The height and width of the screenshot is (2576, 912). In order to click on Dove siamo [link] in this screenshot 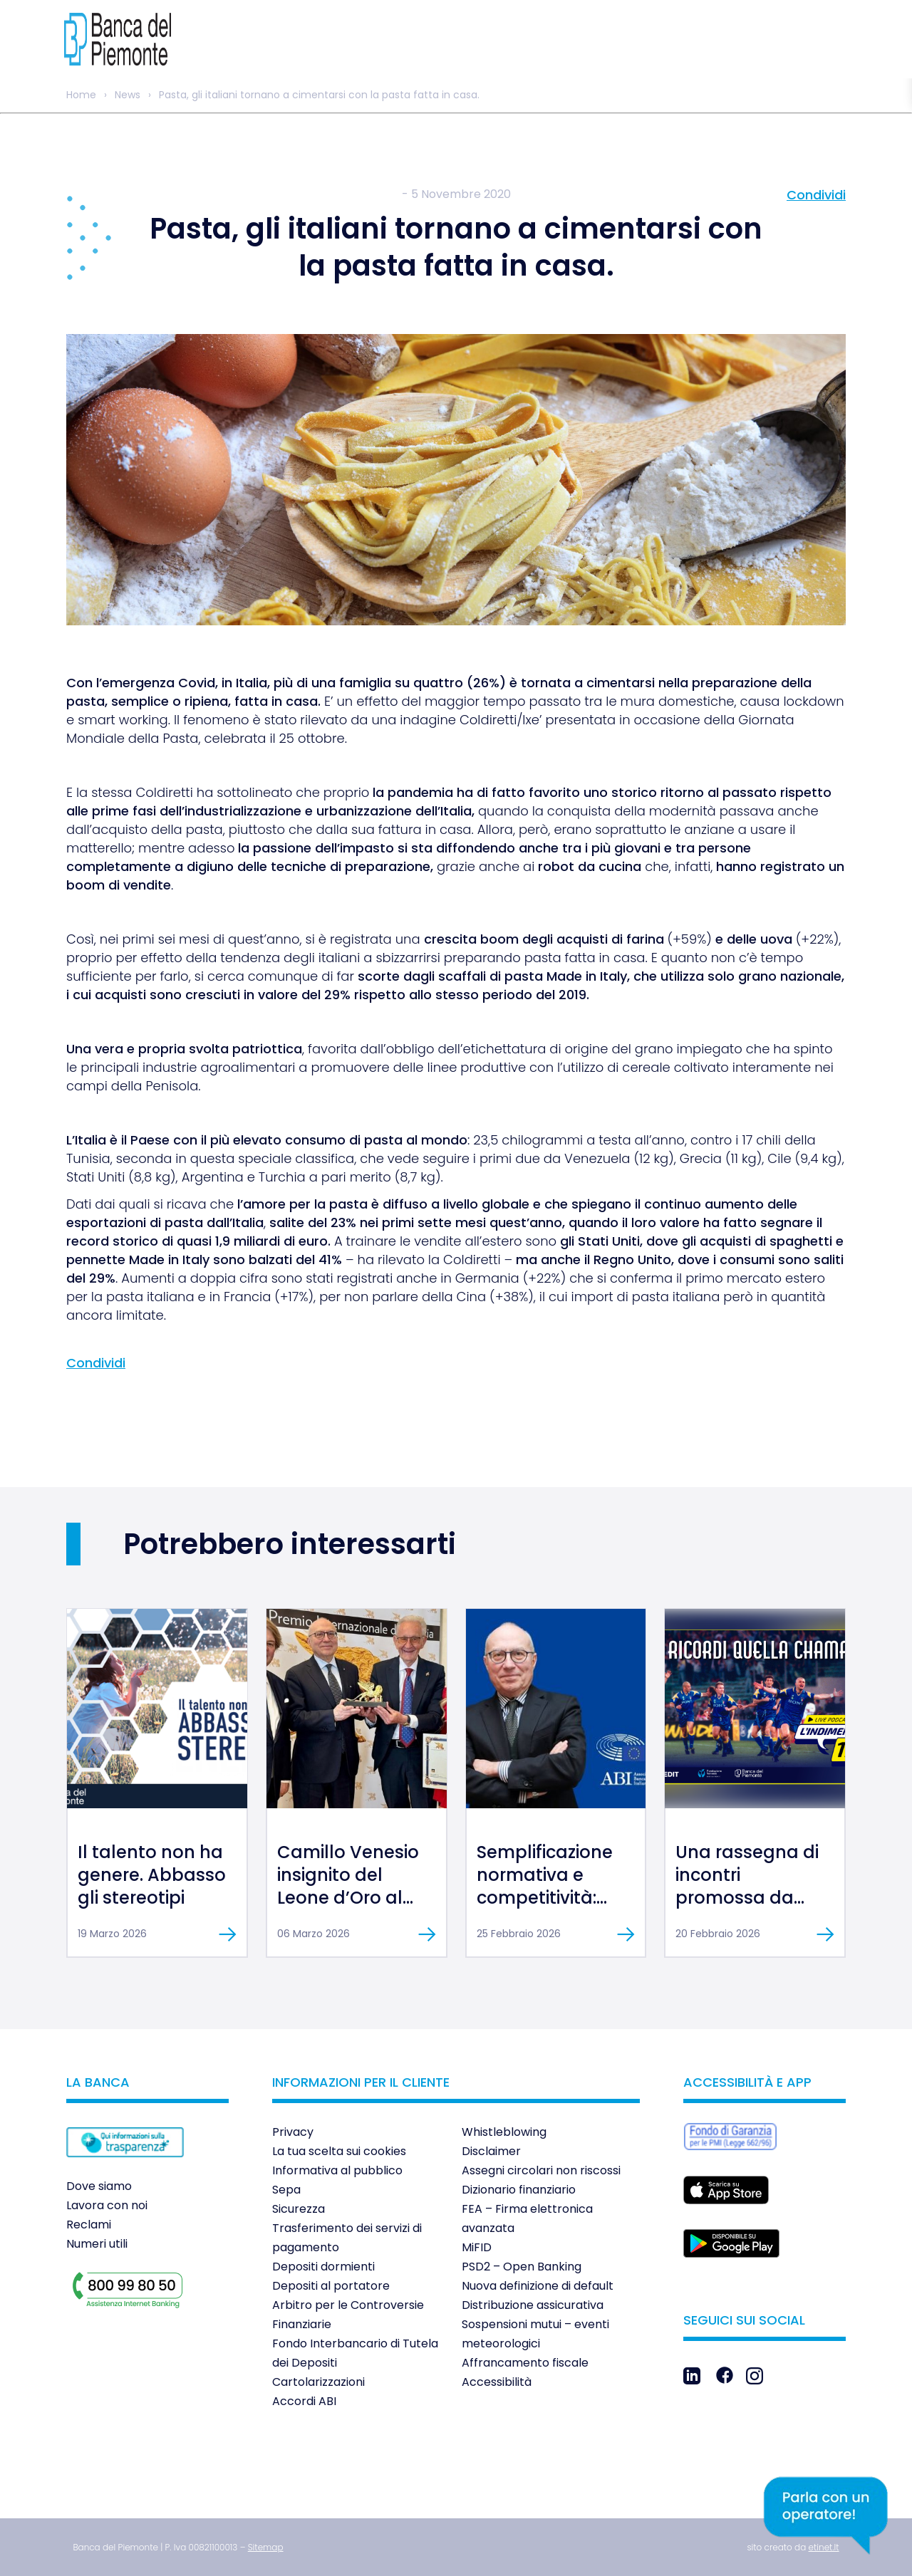, I will do `click(99, 2186)`.